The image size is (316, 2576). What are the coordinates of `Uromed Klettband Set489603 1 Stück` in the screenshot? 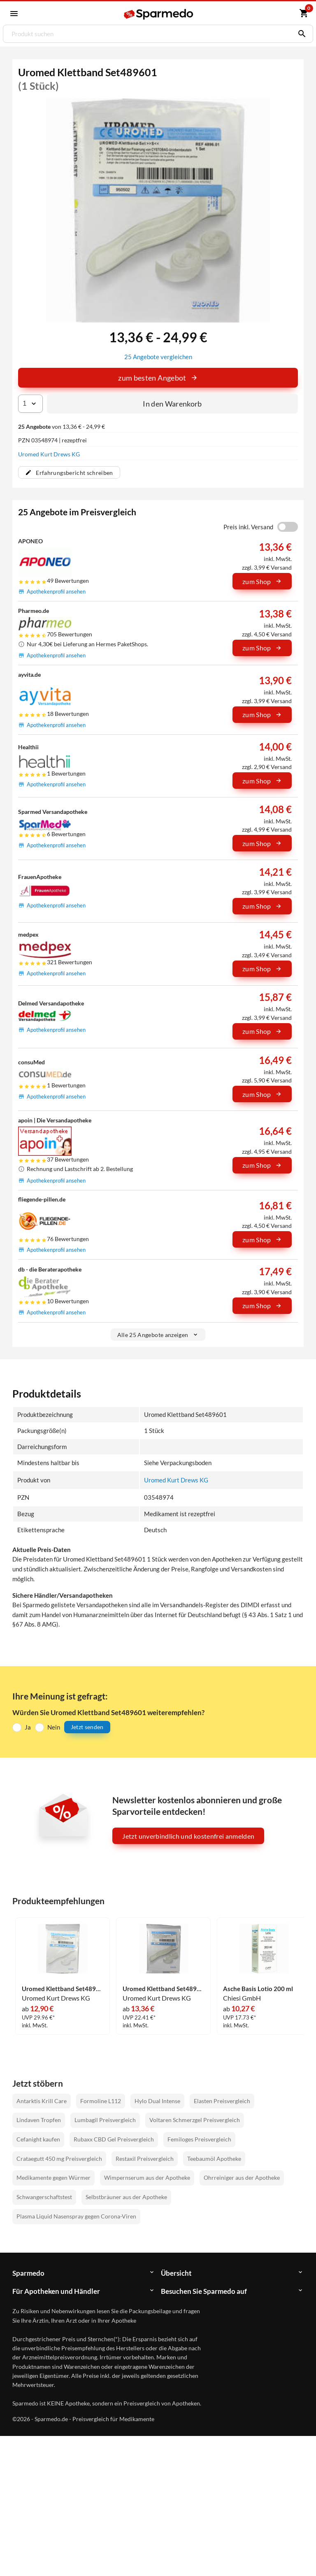 It's located at (163, 1988).